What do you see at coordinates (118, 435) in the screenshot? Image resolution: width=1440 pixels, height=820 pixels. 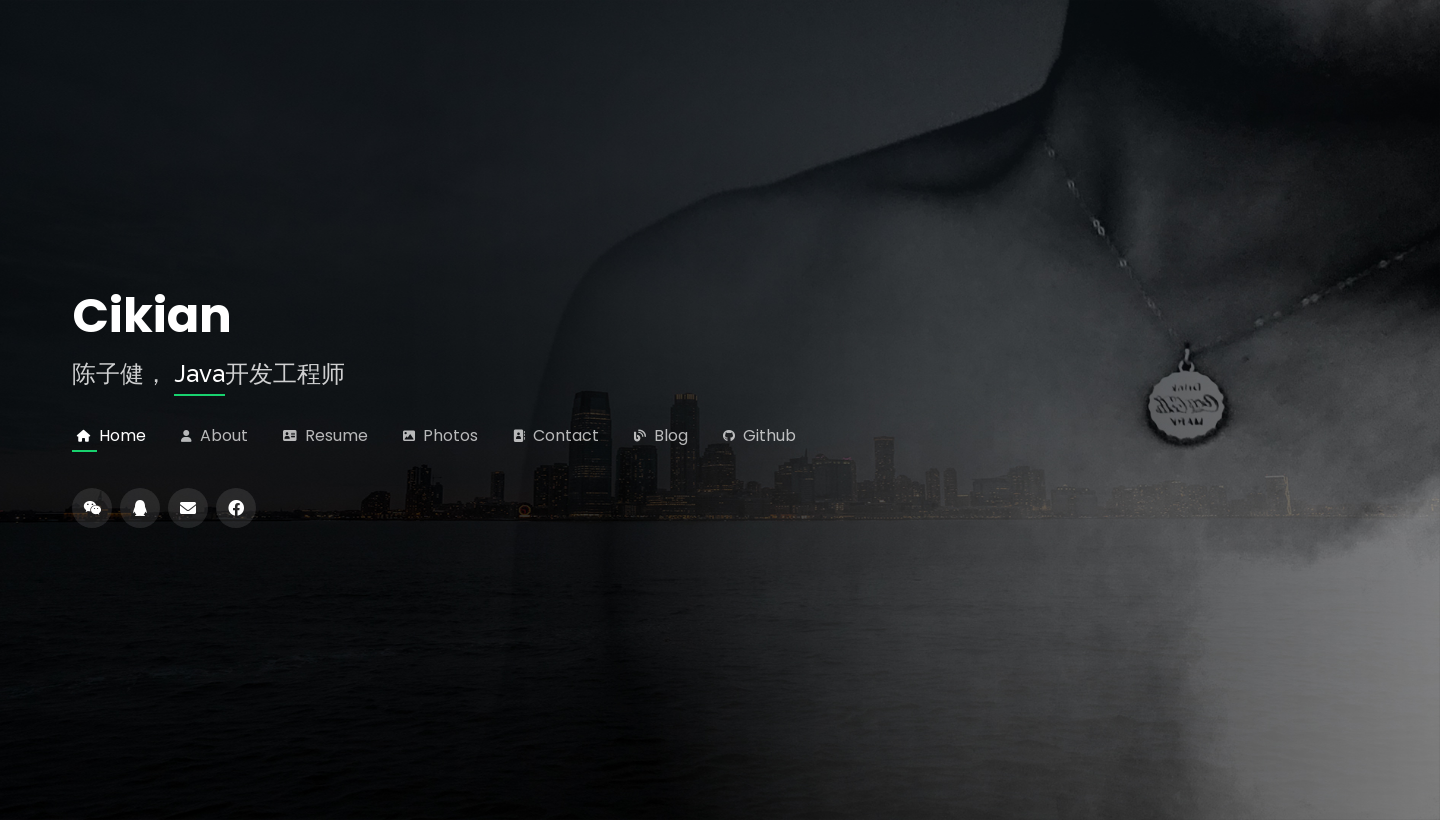 I see `Home` at bounding box center [118, 435].